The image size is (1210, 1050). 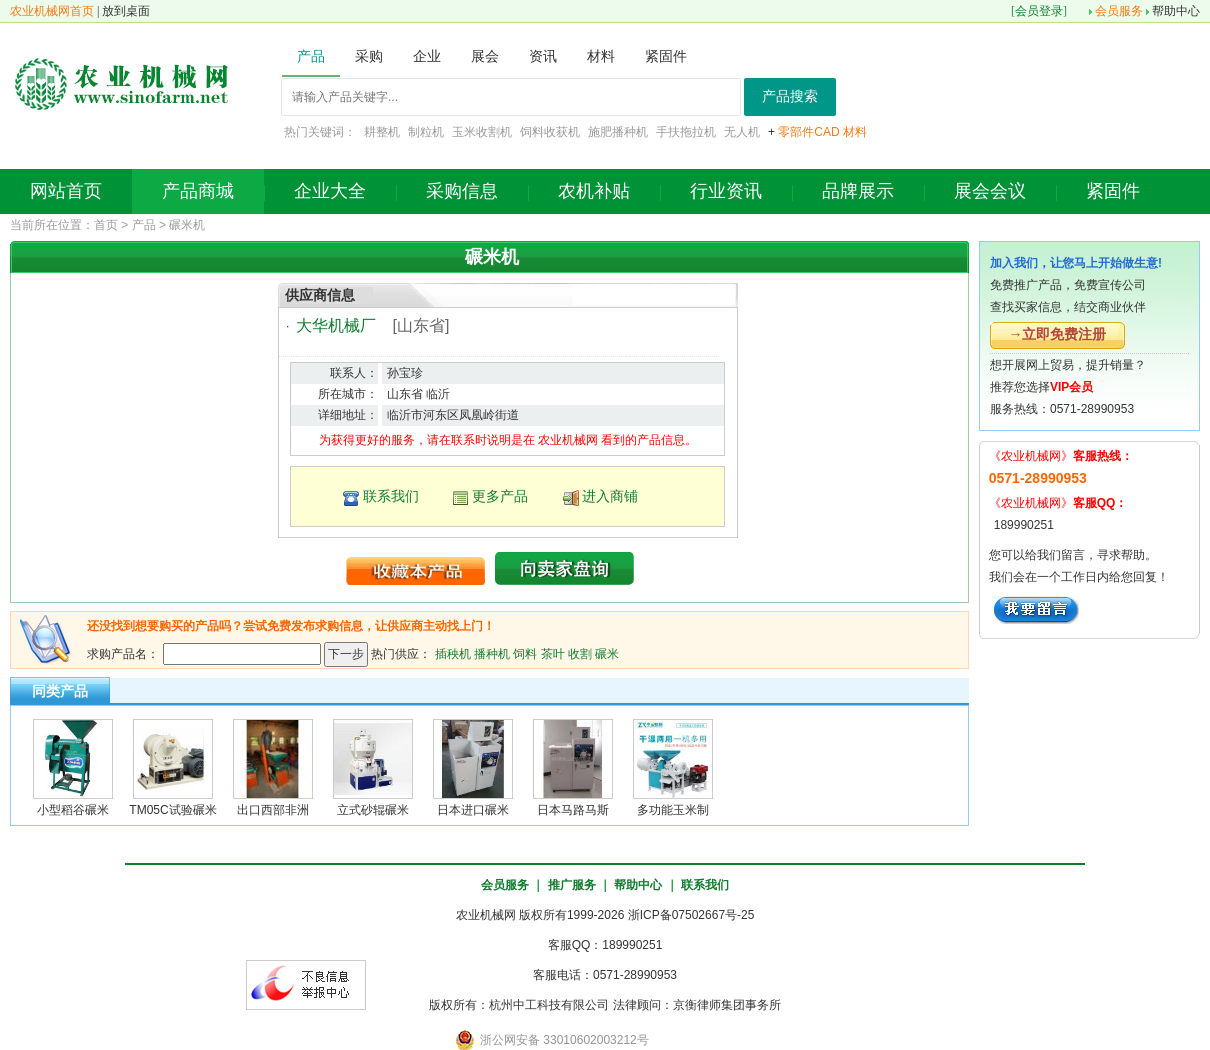 What do you see at coordinates (858, 191) in the screenshot?
I see `品牌展示` at bounding box center [858, 191].